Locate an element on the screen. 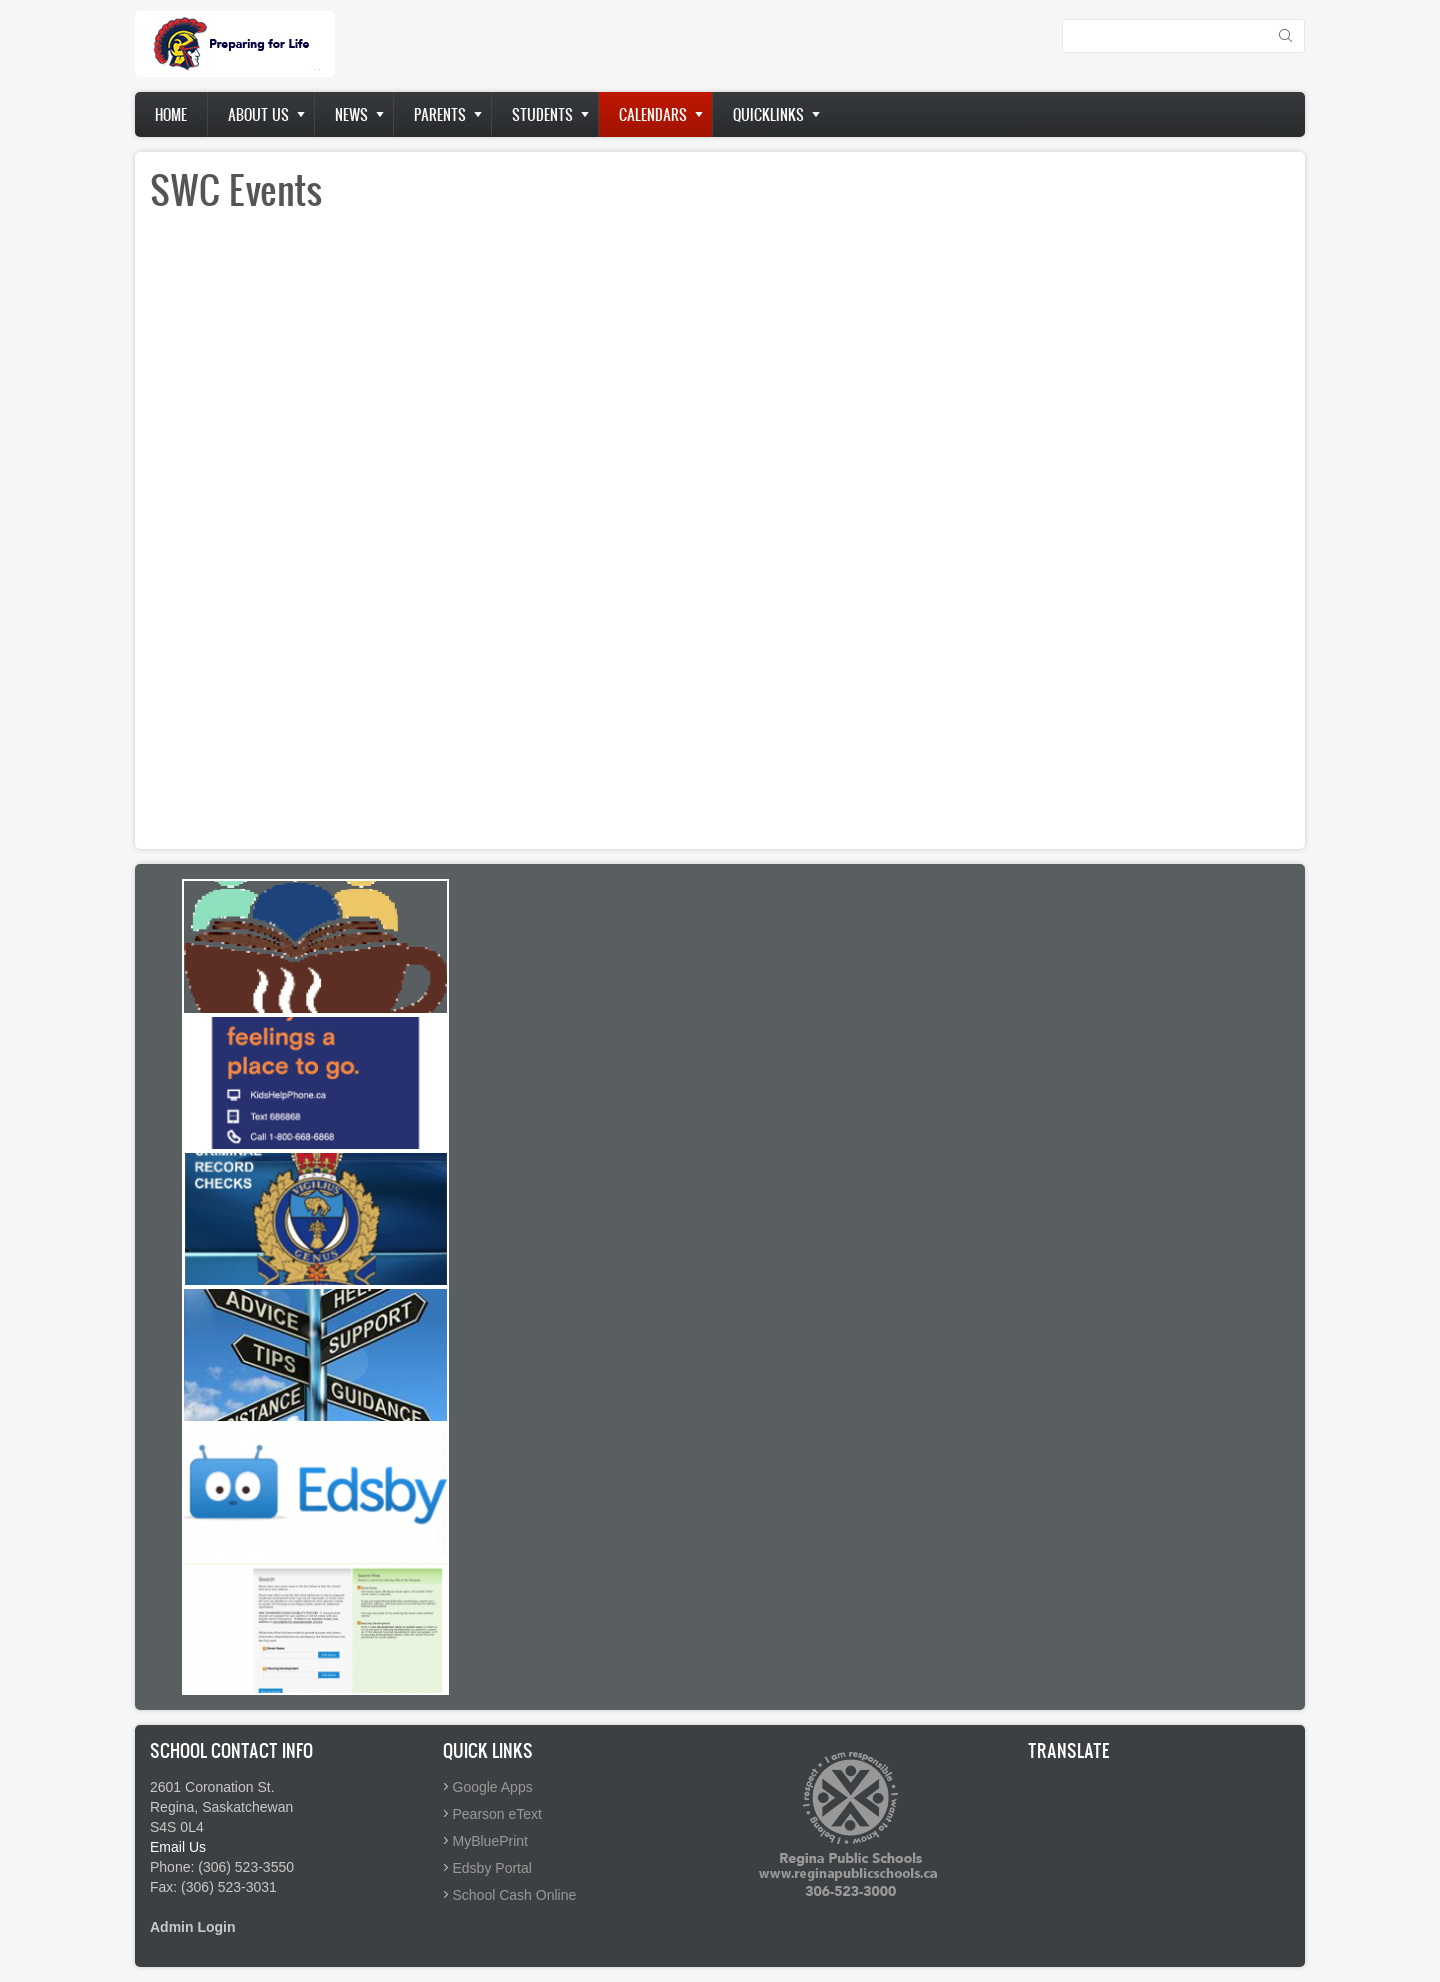 The image size is (1440, 1982). About us is located at coordinates (258, 114).